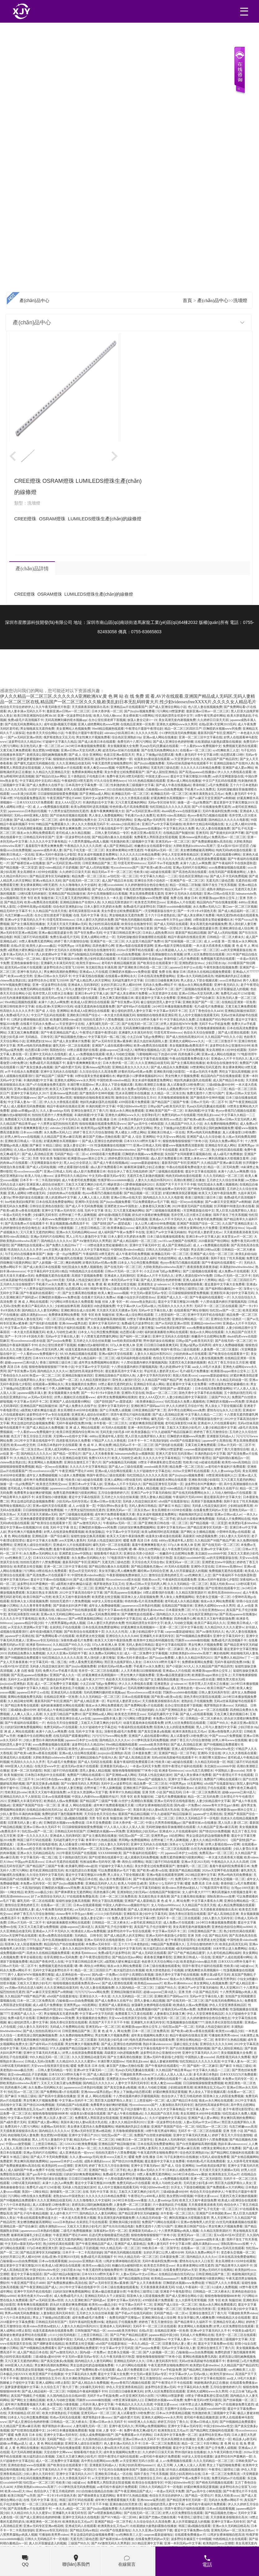 This screenshot has height=2576, width=259. I want to click on 在线观看免费播放av片, so click(190, 2534).